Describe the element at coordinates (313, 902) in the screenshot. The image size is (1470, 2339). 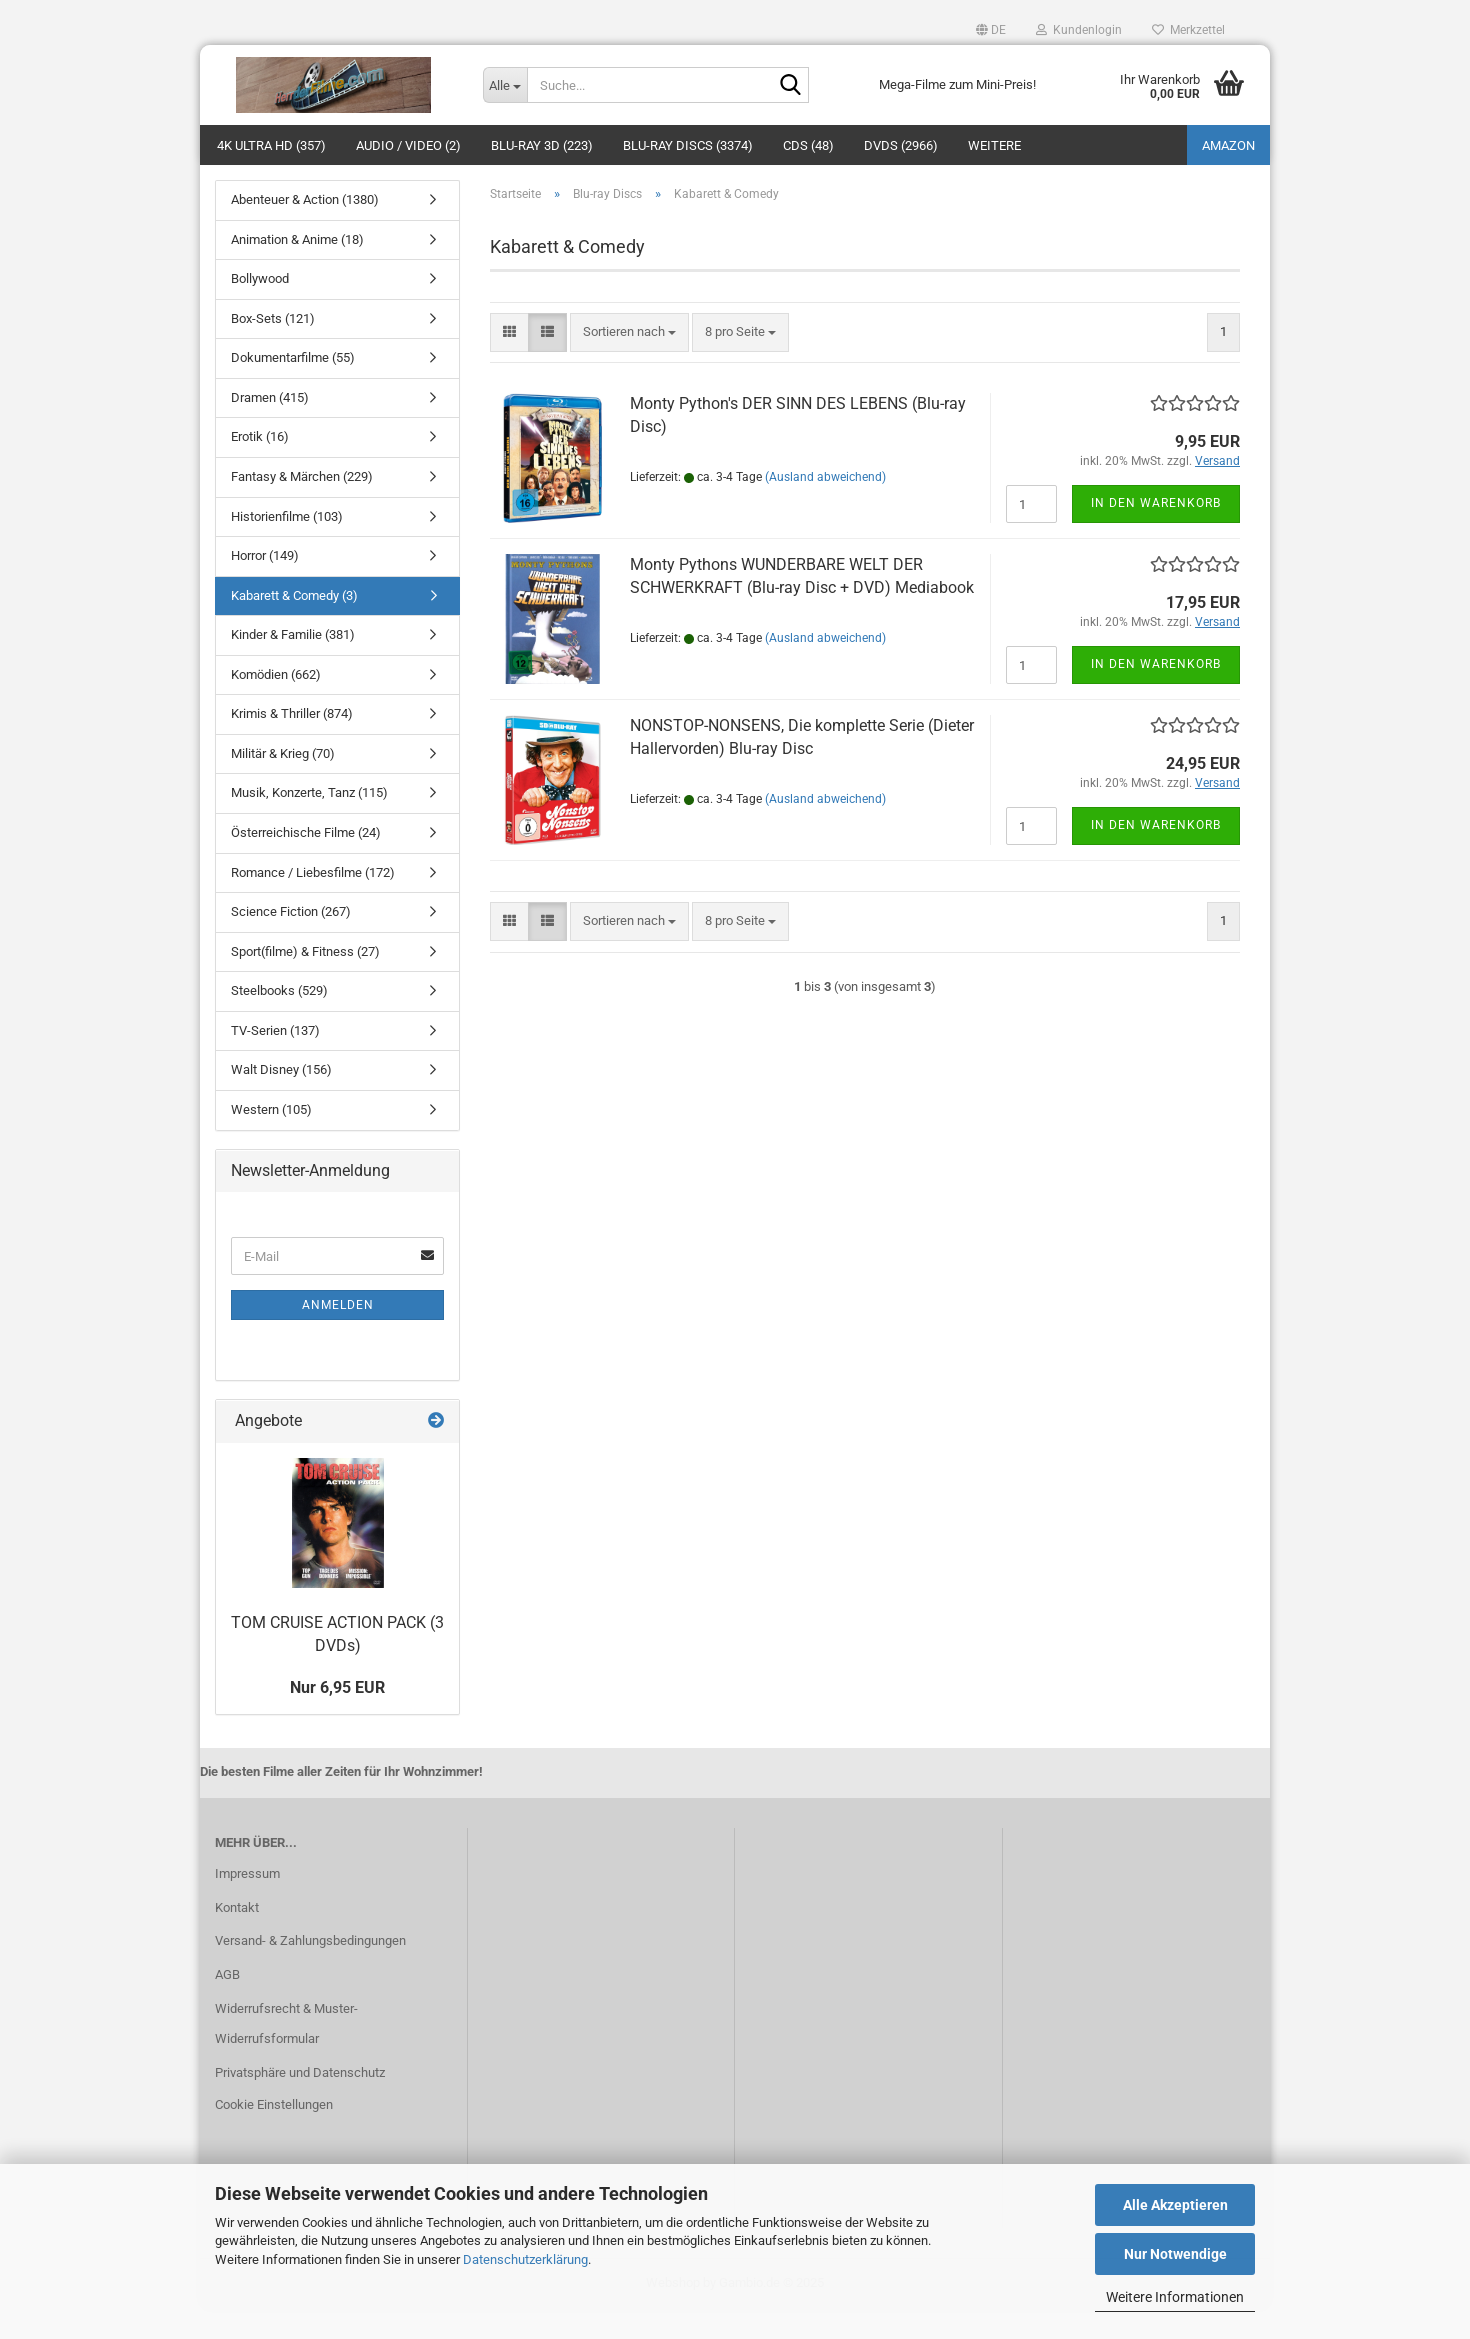
I see `Romance / Liebesfilme (172)` at that location.